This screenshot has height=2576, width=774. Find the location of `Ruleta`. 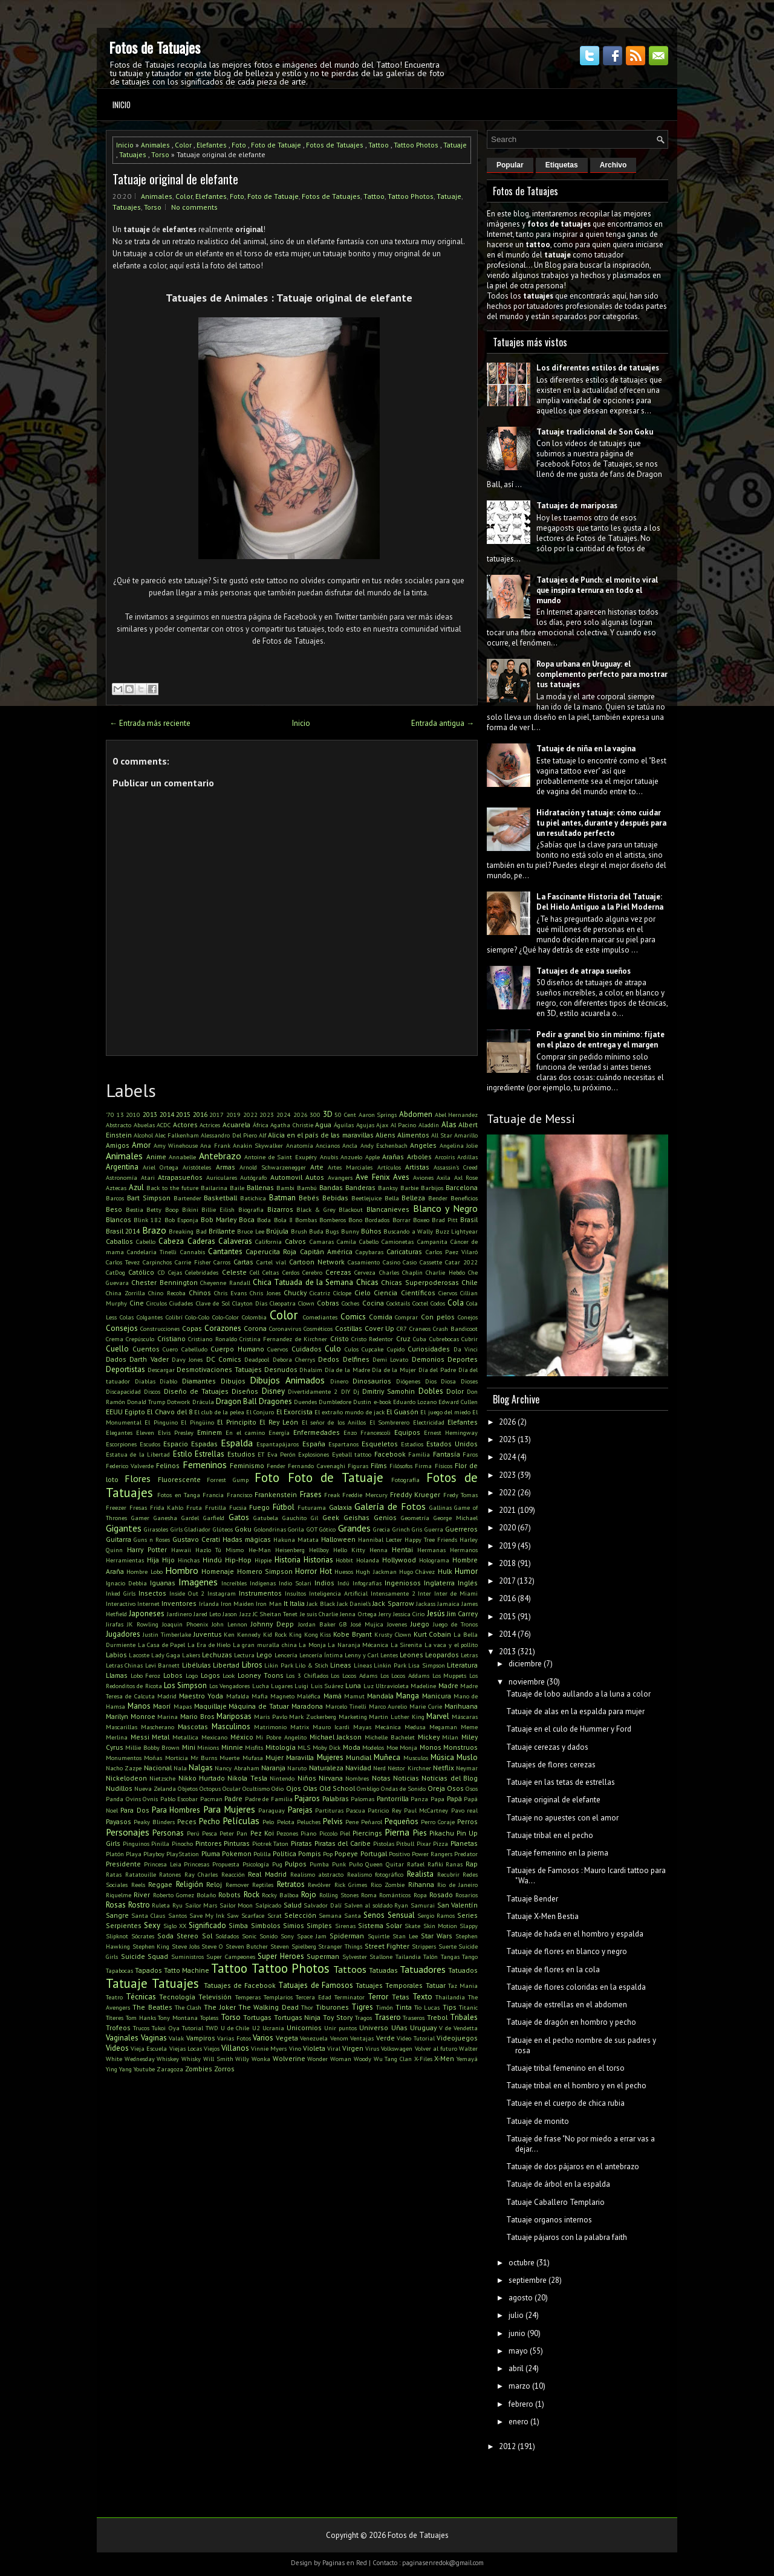

Ruleta is located at coordinates (161, 1905).